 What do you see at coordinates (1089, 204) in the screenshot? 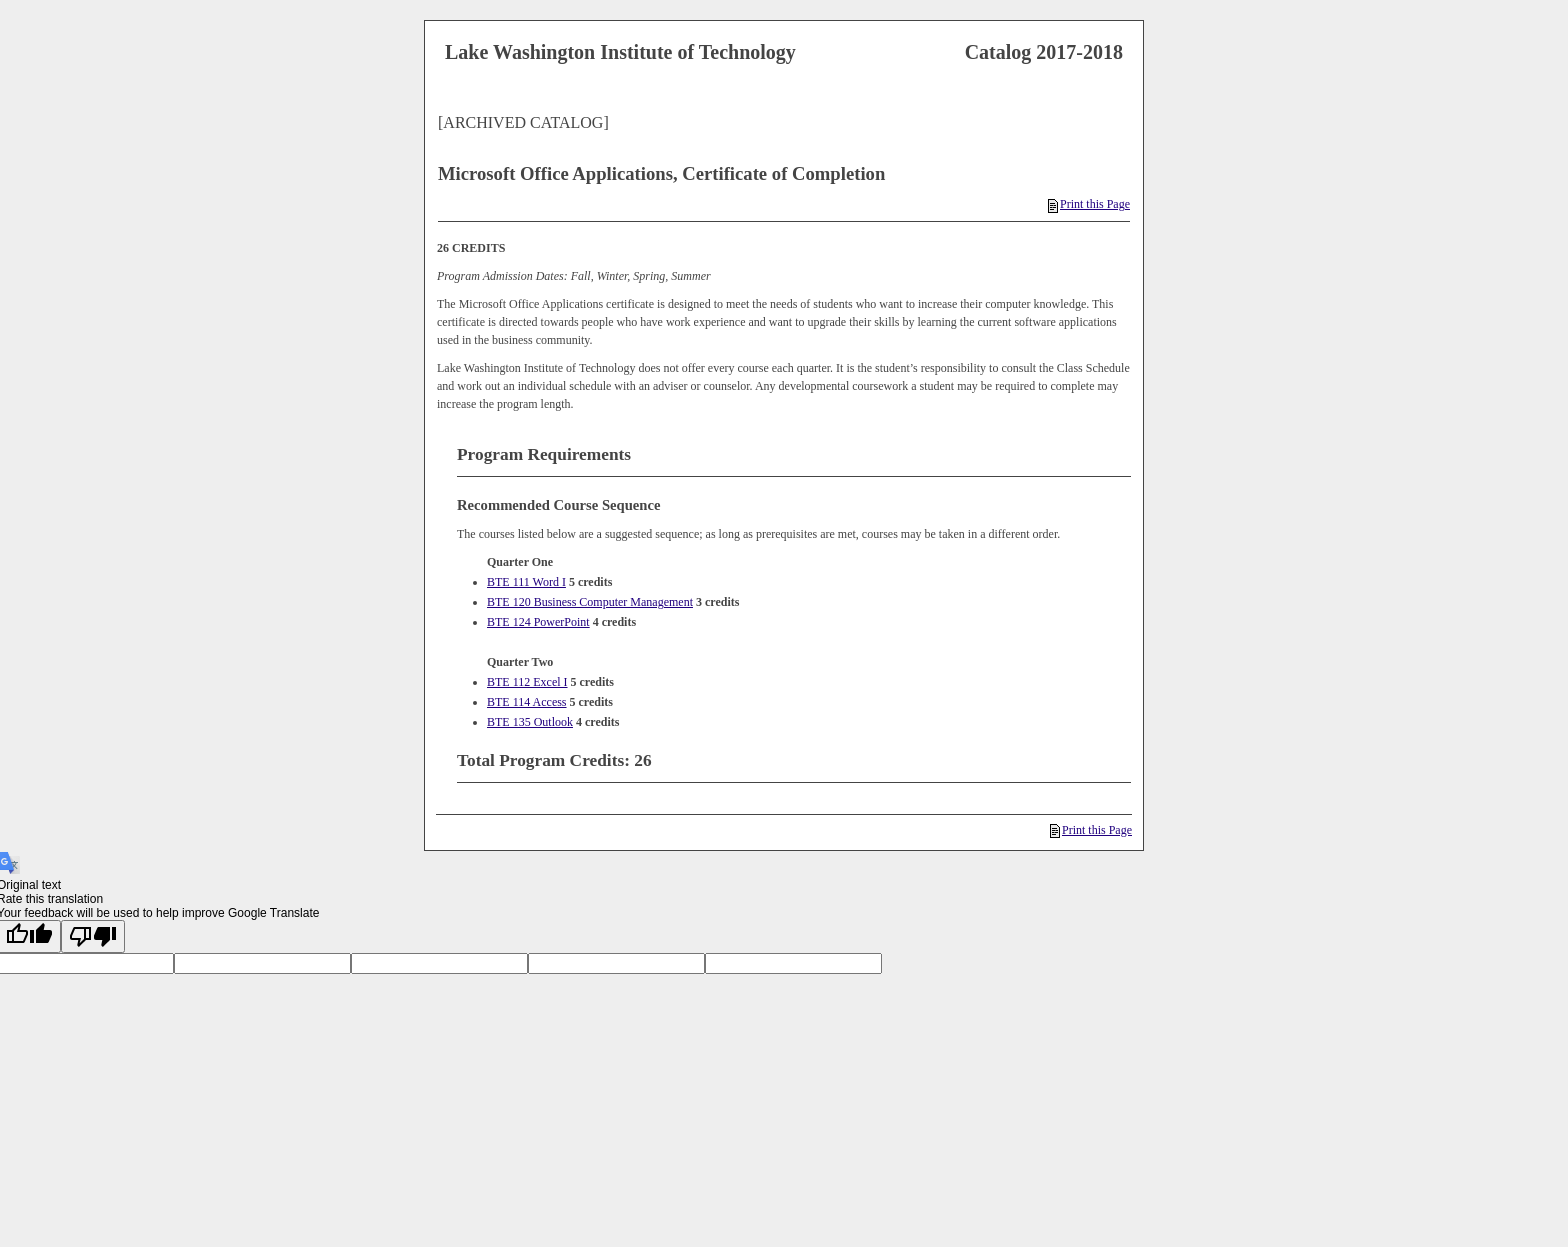
I see `Print this Page` at bounding box center [1089, 204].